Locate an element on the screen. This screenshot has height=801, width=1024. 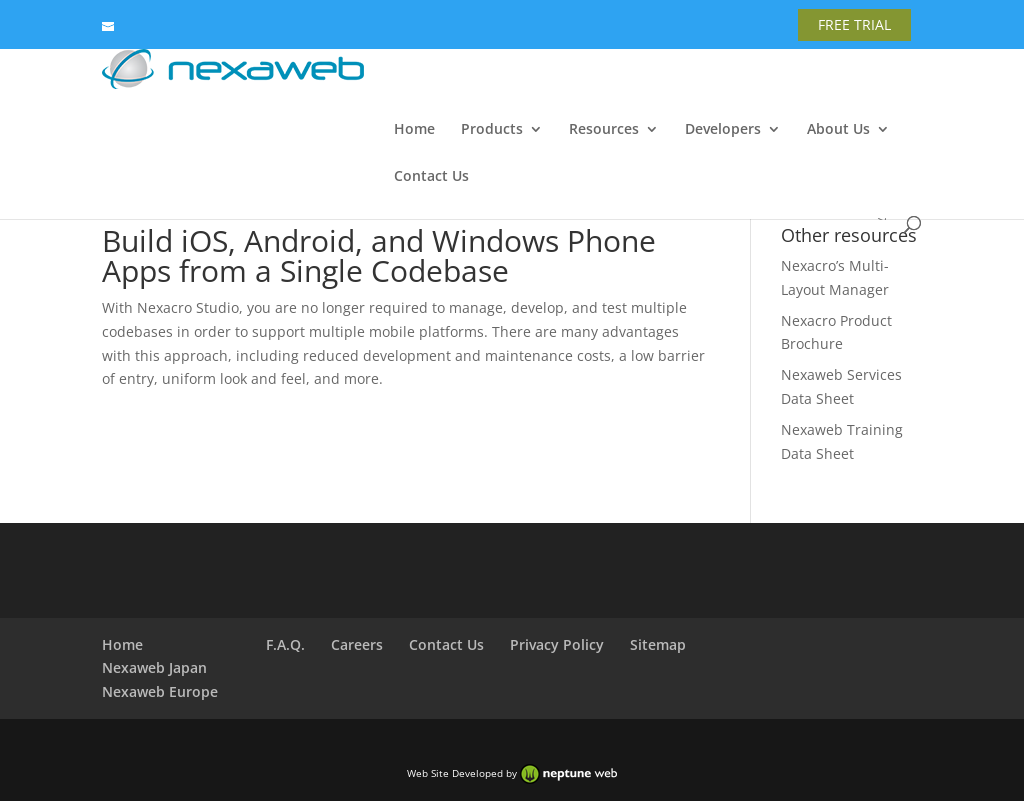
Nexaweb Europe is located at coordinates (160, 691).